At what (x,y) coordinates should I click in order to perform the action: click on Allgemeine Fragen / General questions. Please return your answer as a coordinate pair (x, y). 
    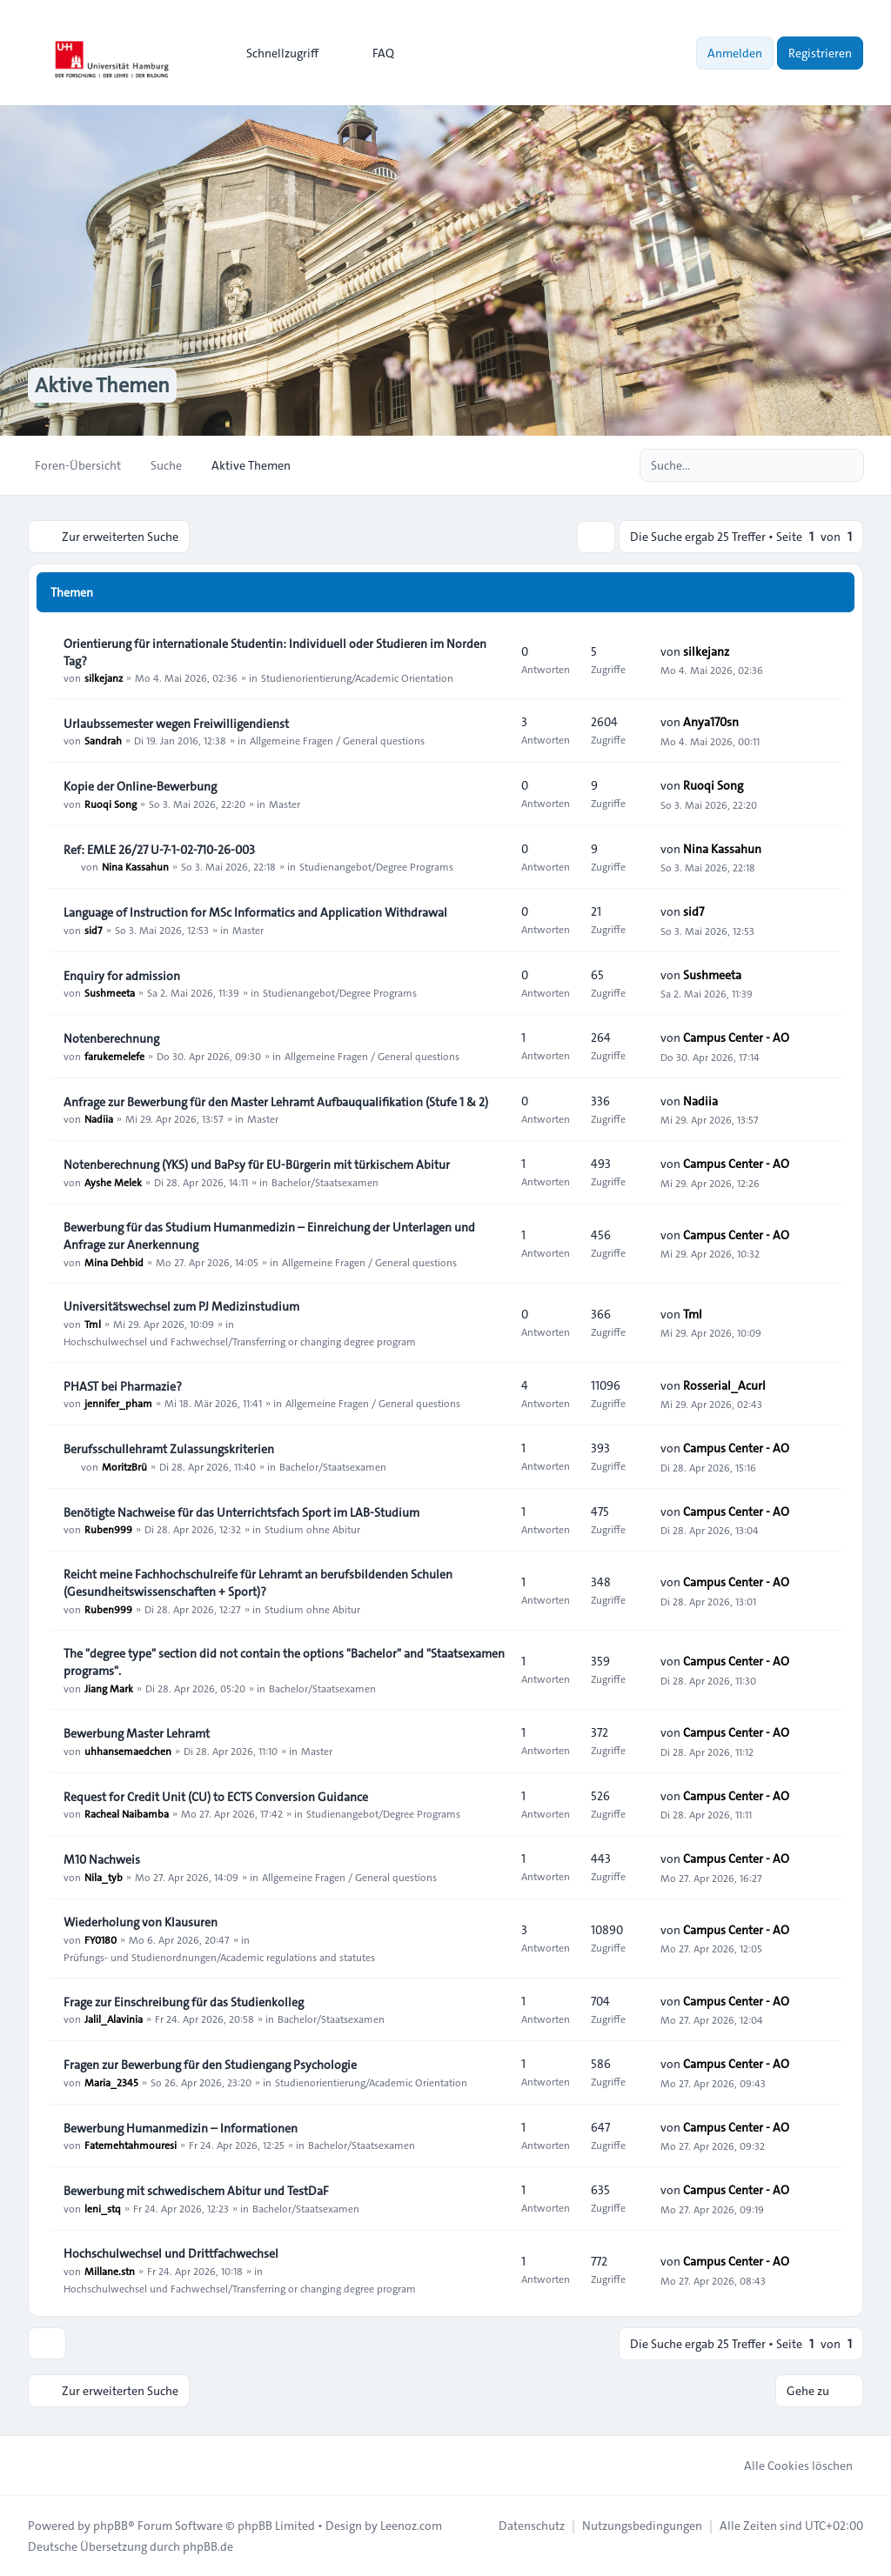
    Looking at the image, I should click on (337, 740).